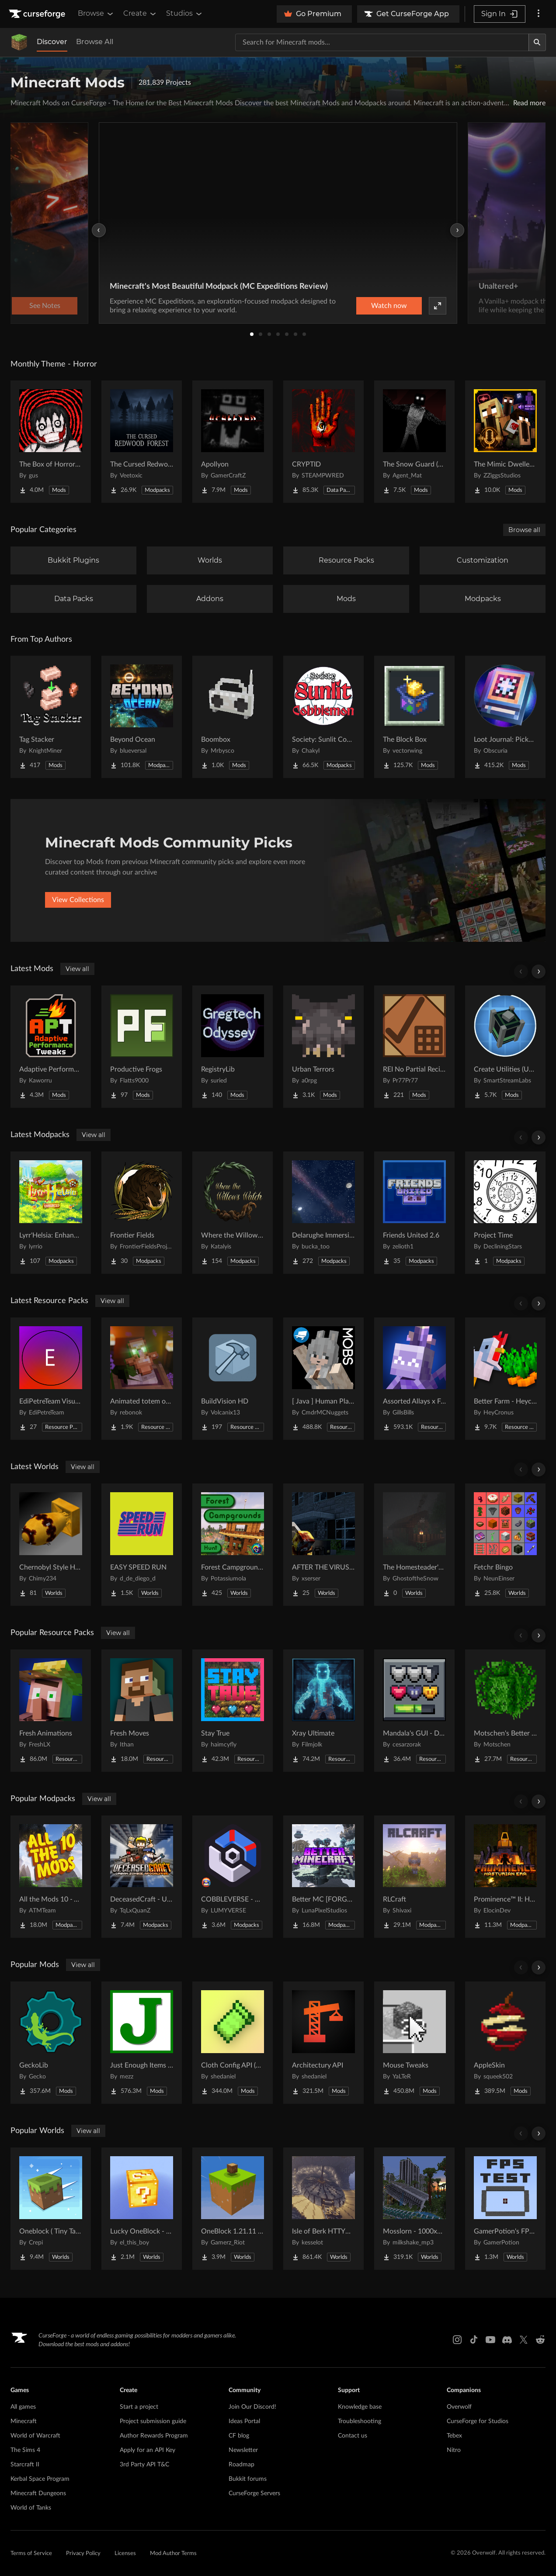  What do you see at coordinates (323, 1046) in the screenshot?
I see `[Go to Urban Terrors Project Page]` at bounding box center [323, 1046].